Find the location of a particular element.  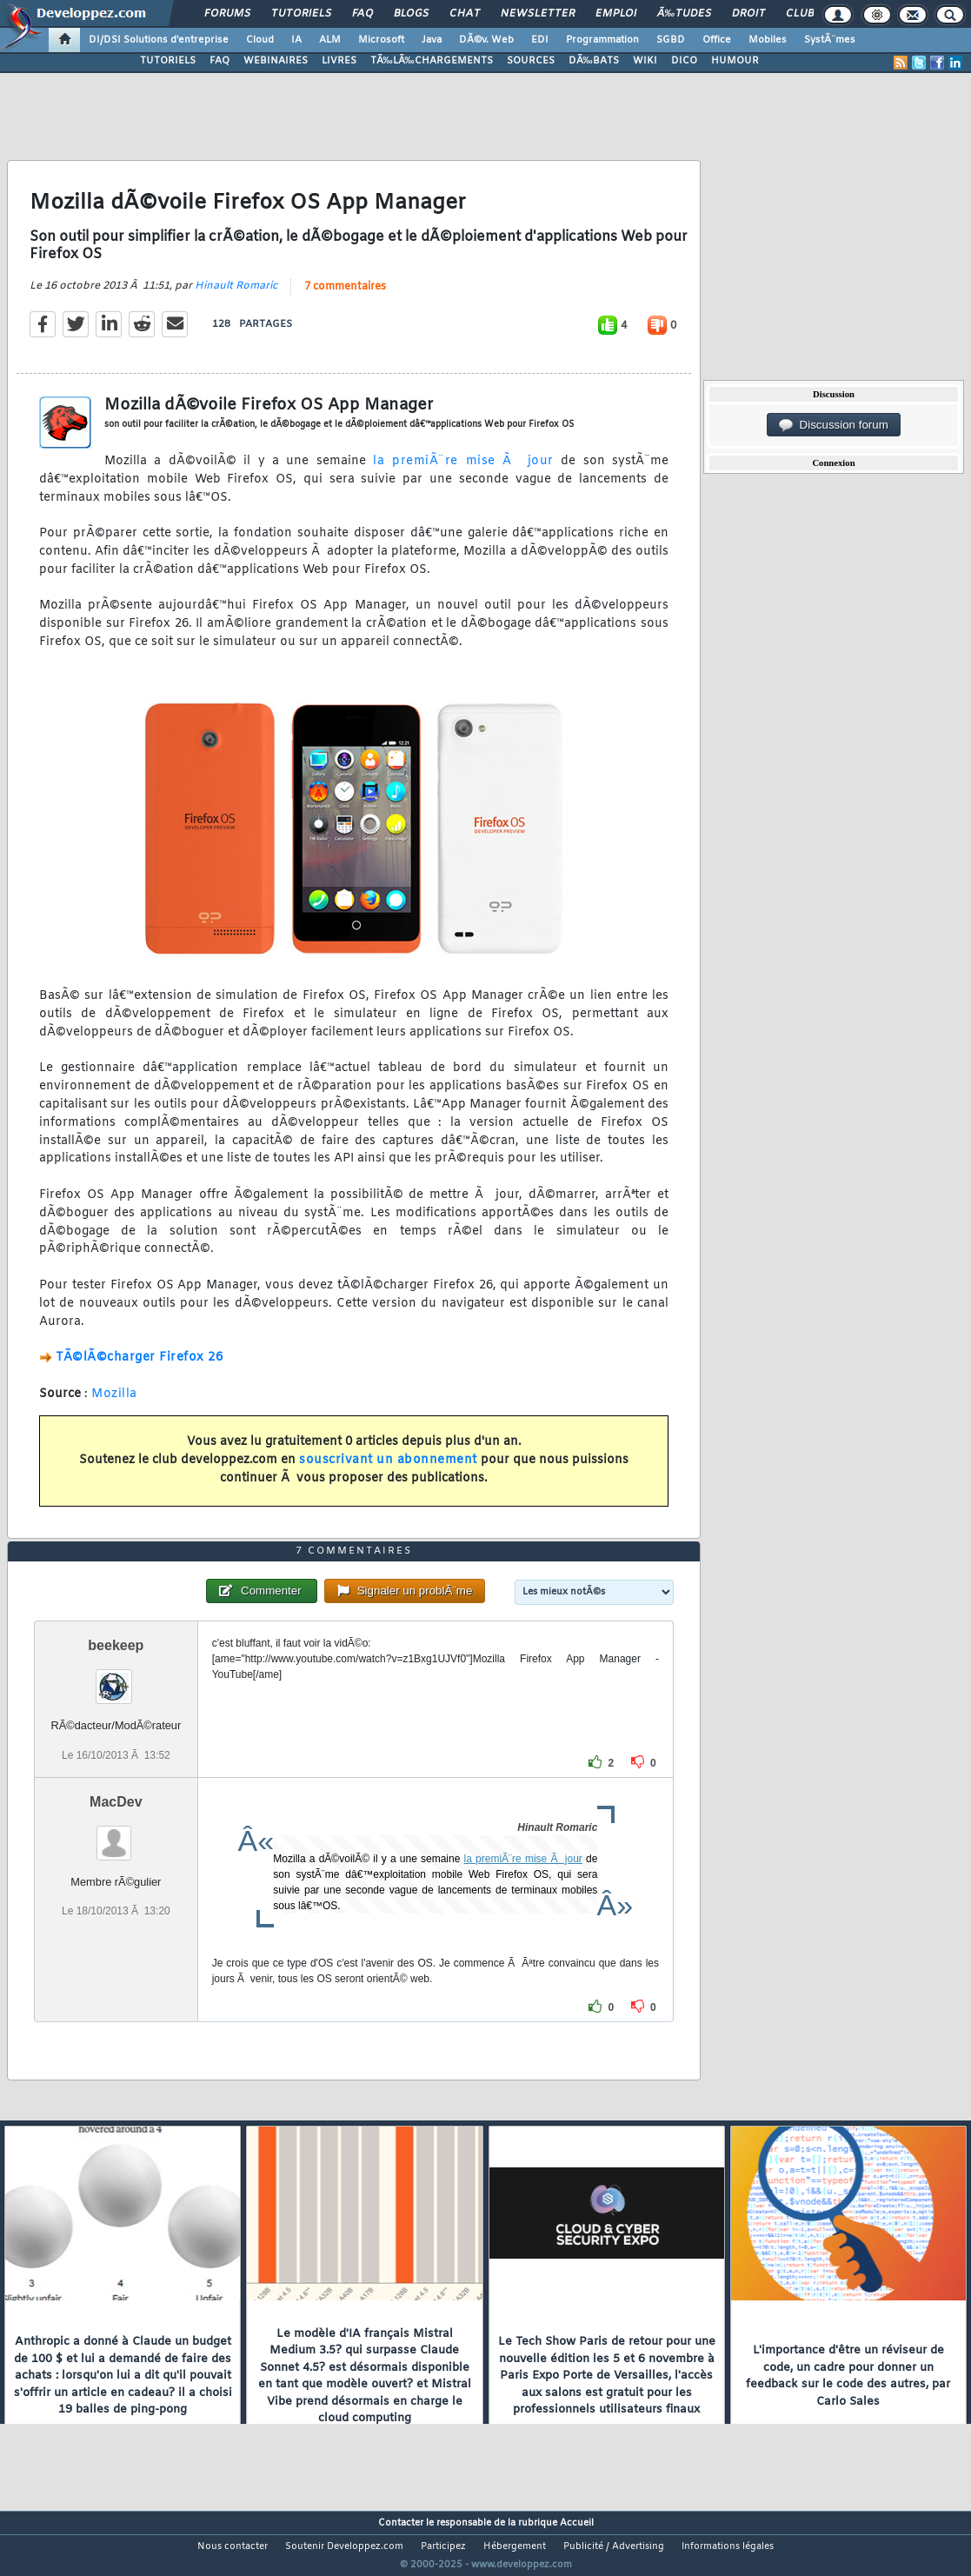

Mobiles is located at coordinates (767, 40).